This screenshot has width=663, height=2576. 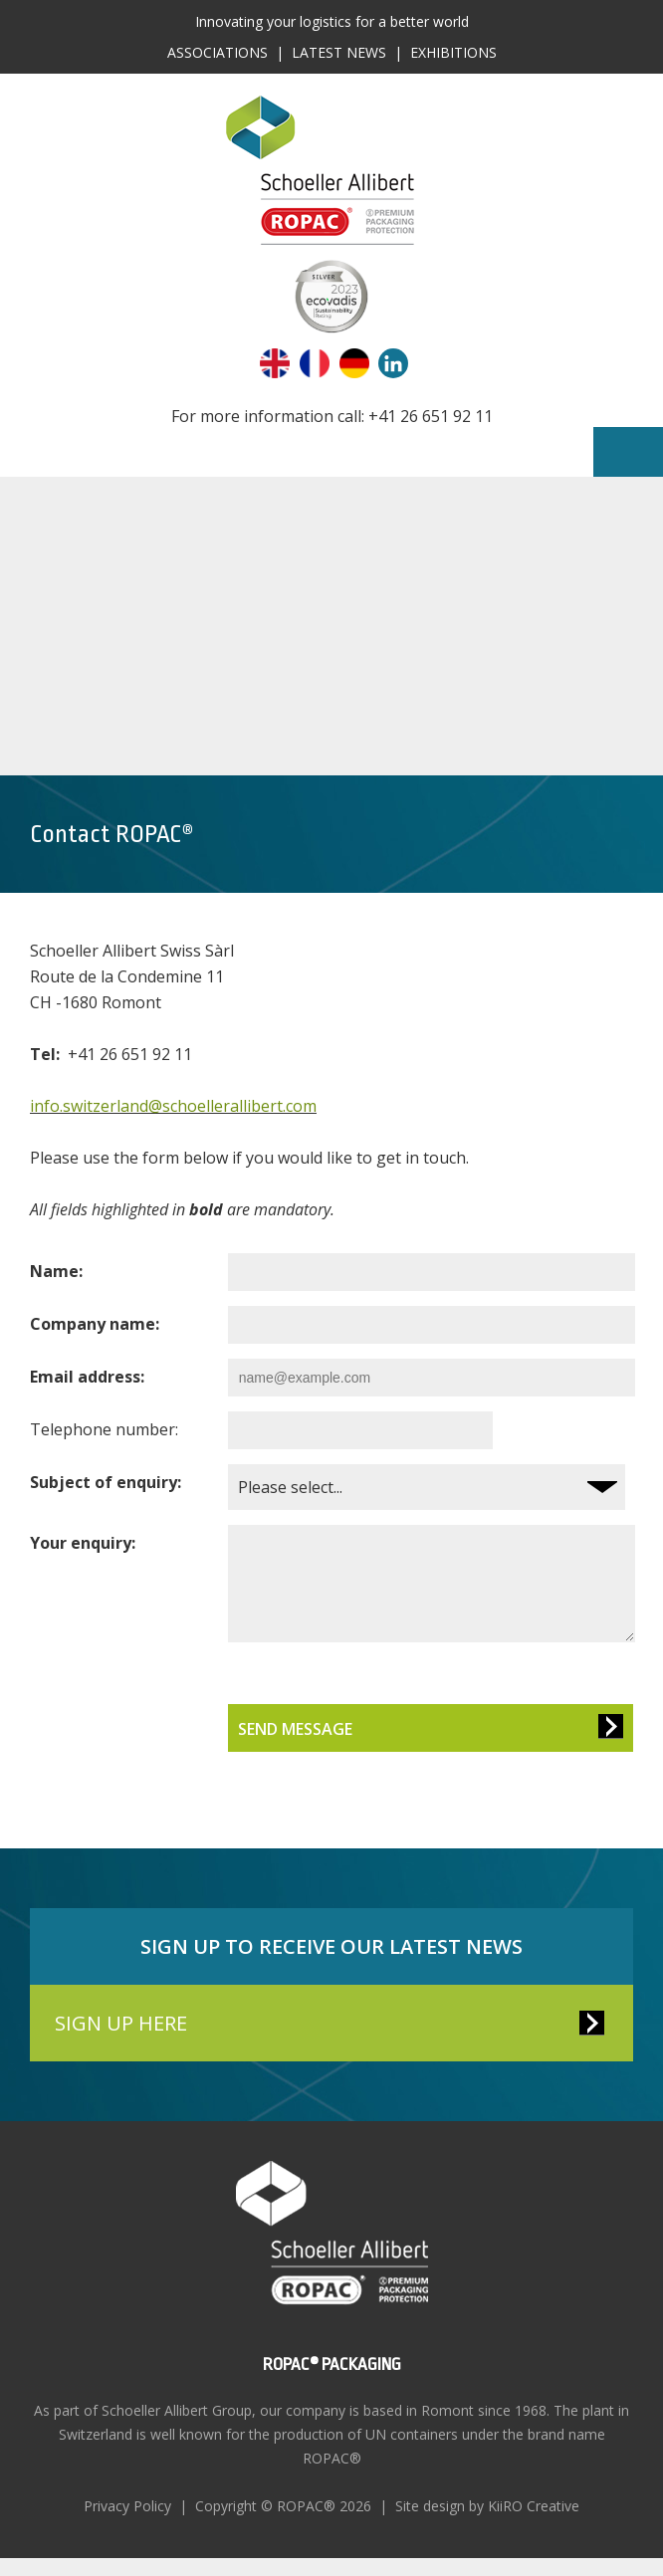 I want to click on Privacy Policy, so click(x=127, y=2523).